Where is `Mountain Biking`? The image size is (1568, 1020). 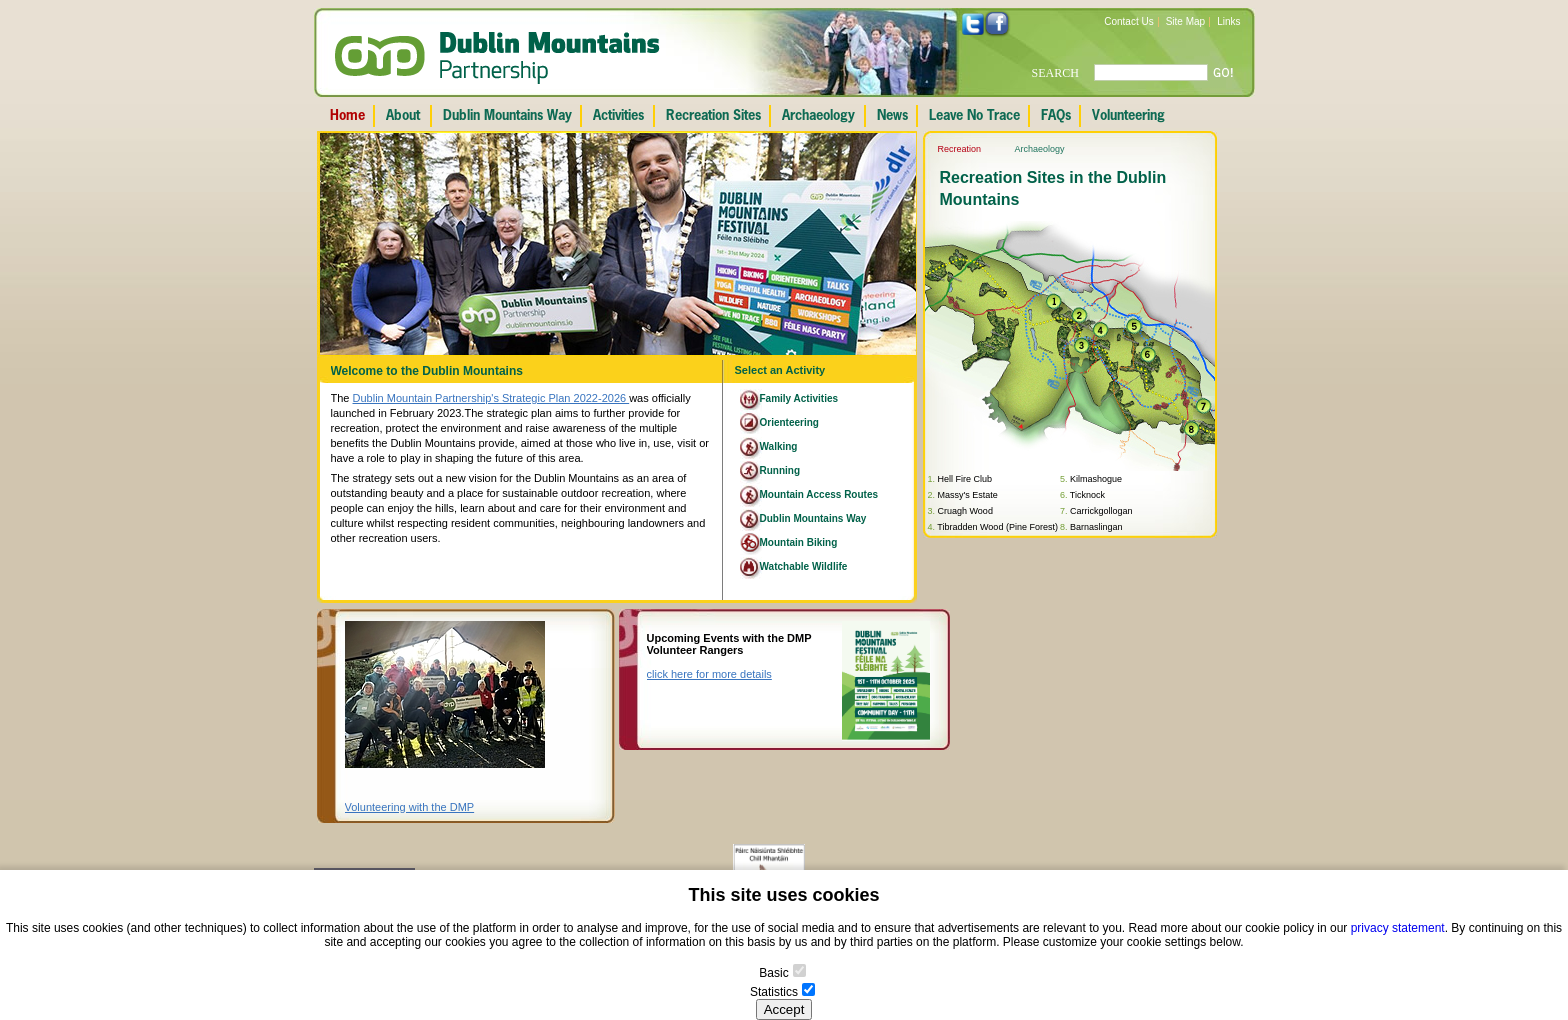 Mountain Biking is located at coordinates (799, 542).